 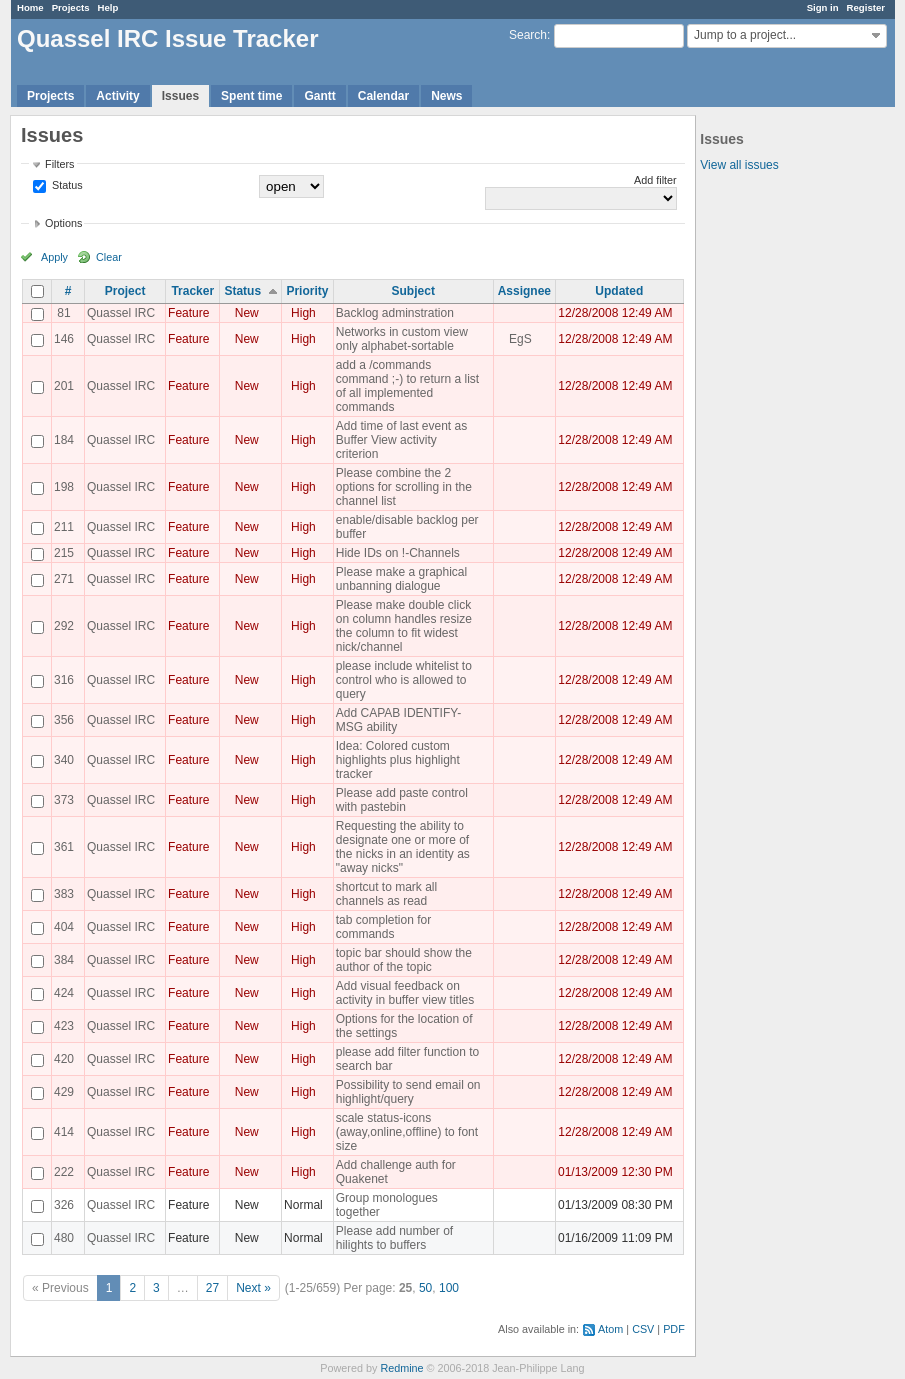 What do you see at coordinates (866, 7) in the screenshot?
I see `Register` at bounding box center [866, 7].